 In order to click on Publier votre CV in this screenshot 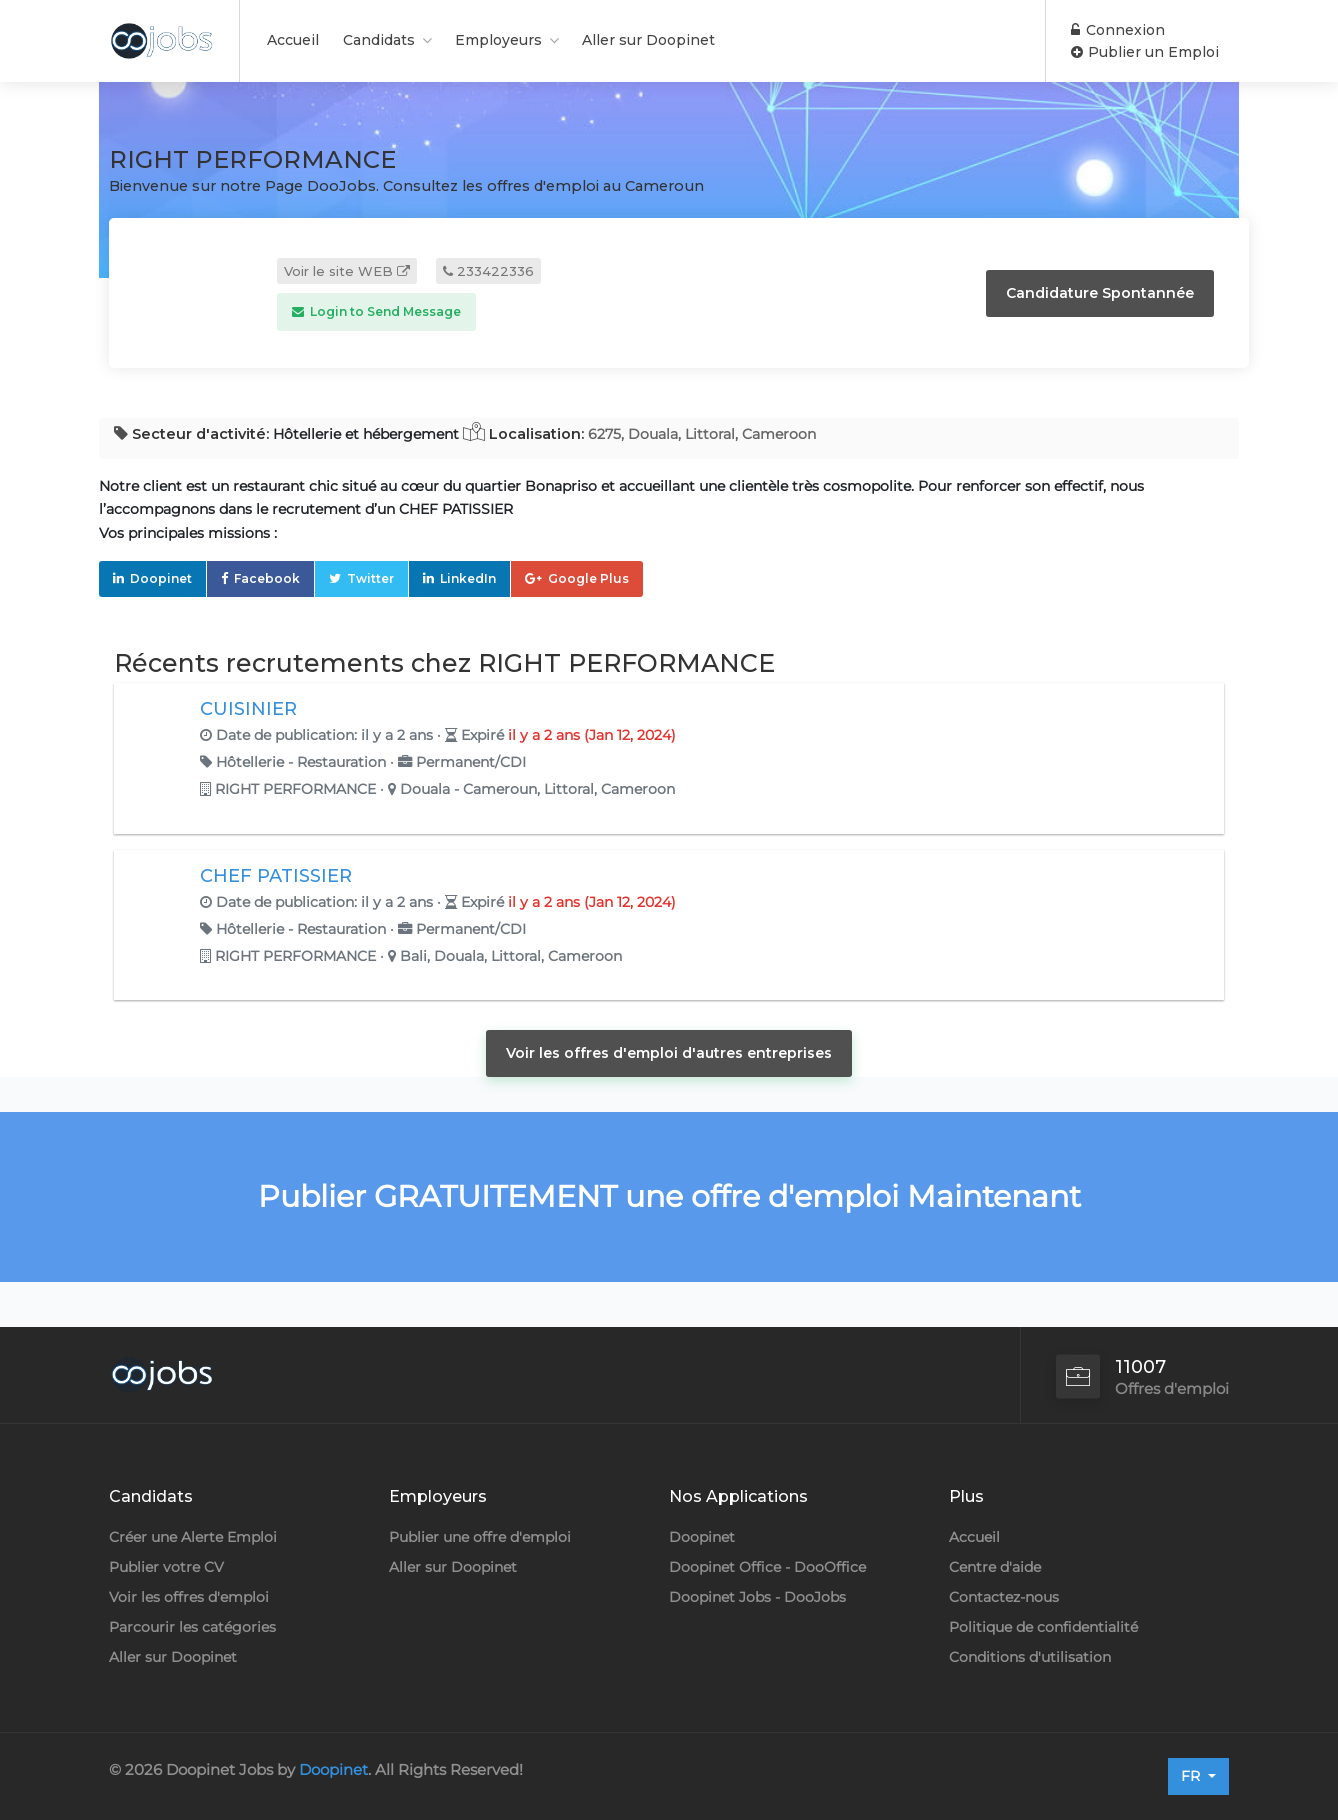, I will do `click(166, 1567)`.